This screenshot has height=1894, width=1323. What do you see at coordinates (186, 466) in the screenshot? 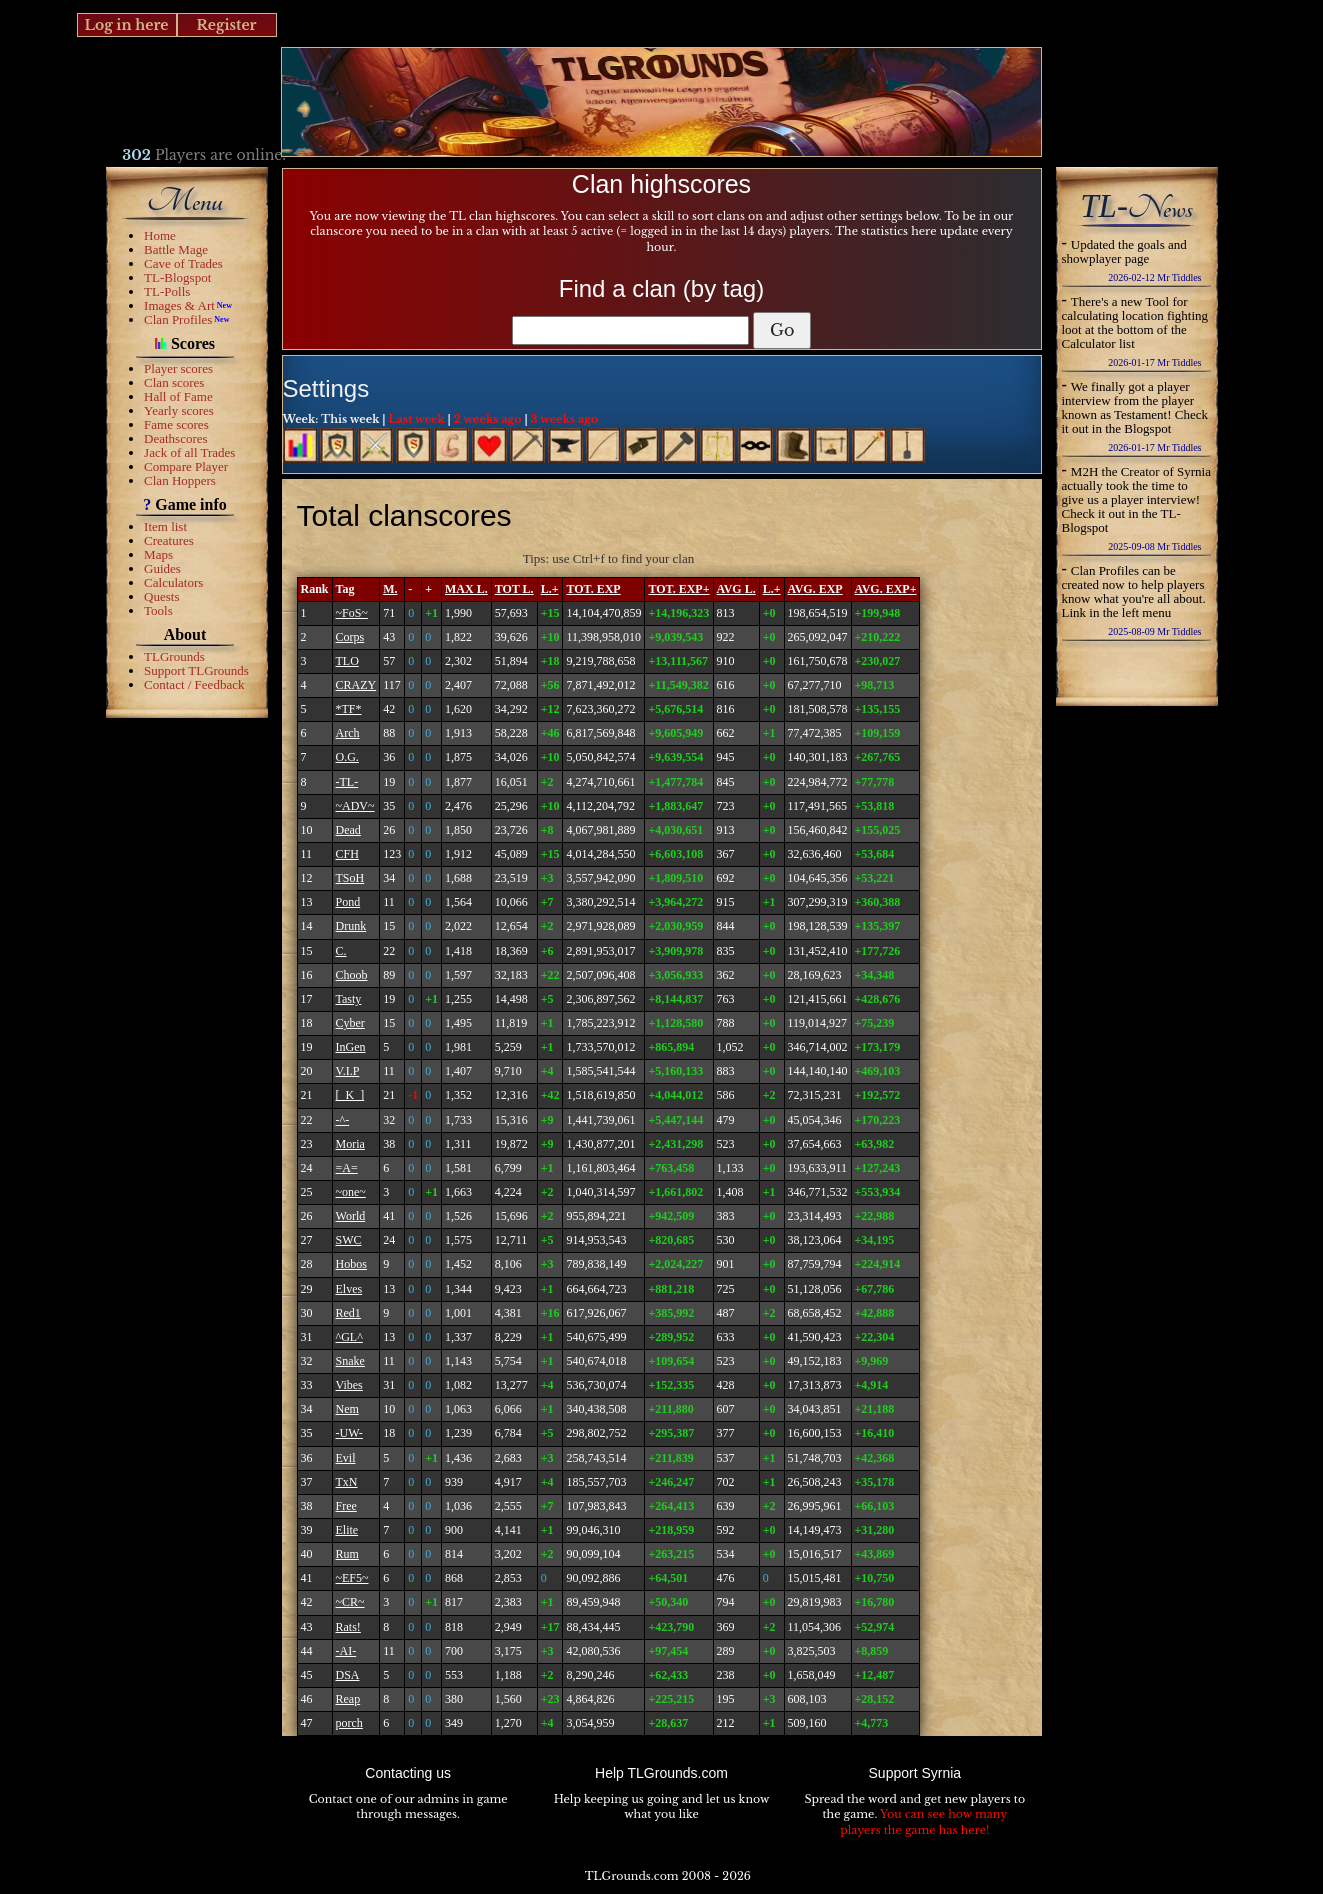
I see `Compare Player` at bounding box center [186, 466].